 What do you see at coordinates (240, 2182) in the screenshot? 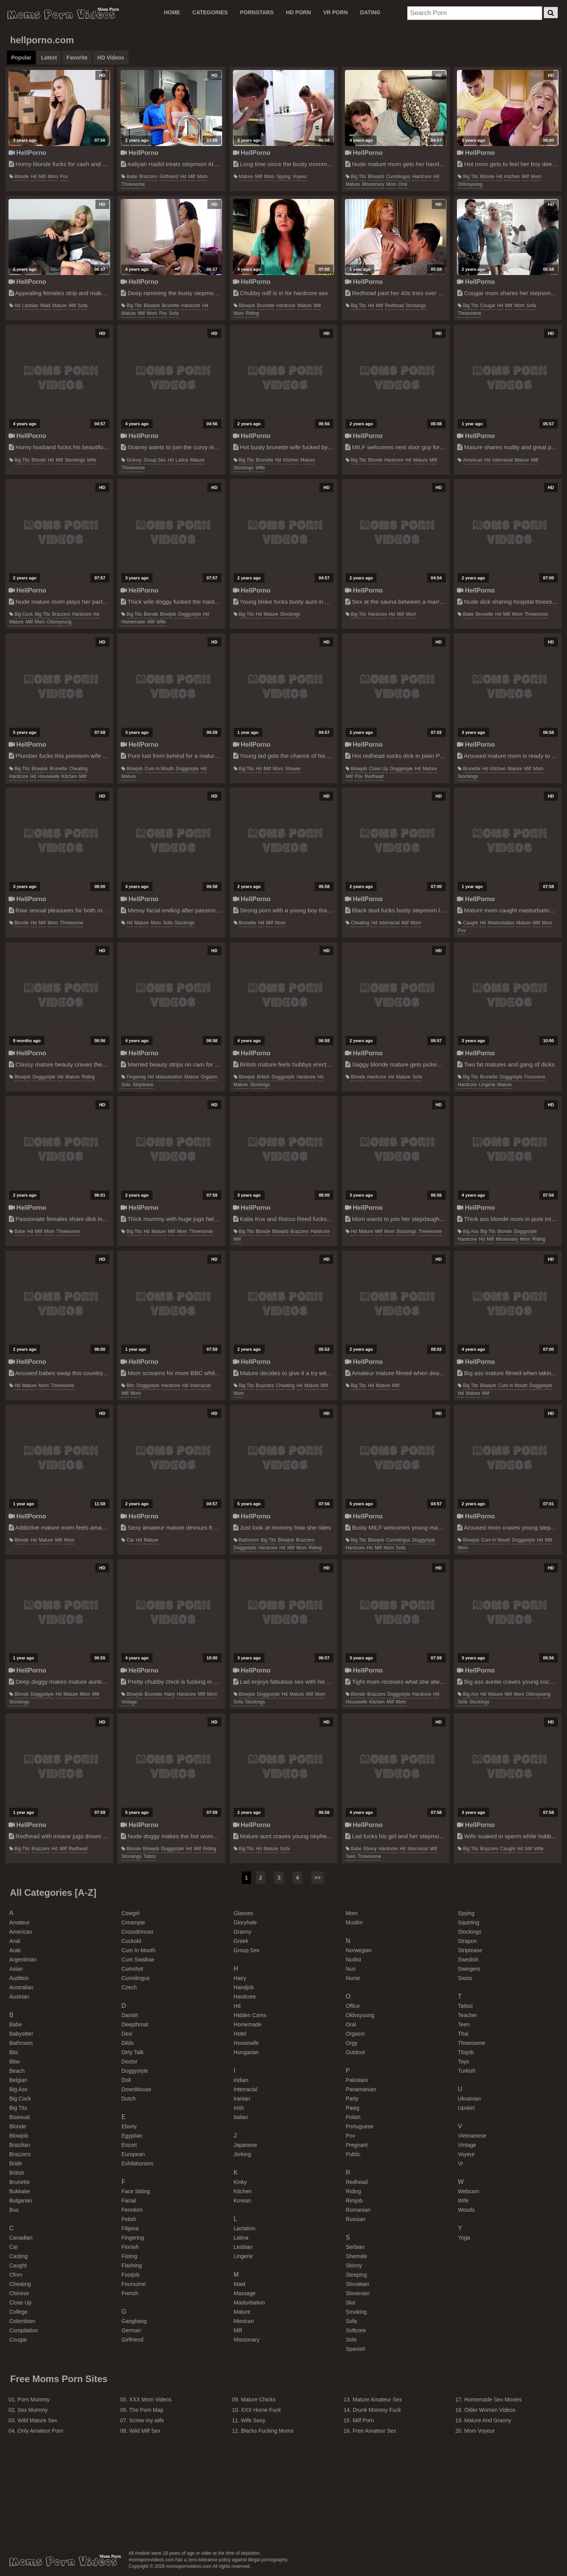
I see `kinky` at bounding box center [240, 2182].